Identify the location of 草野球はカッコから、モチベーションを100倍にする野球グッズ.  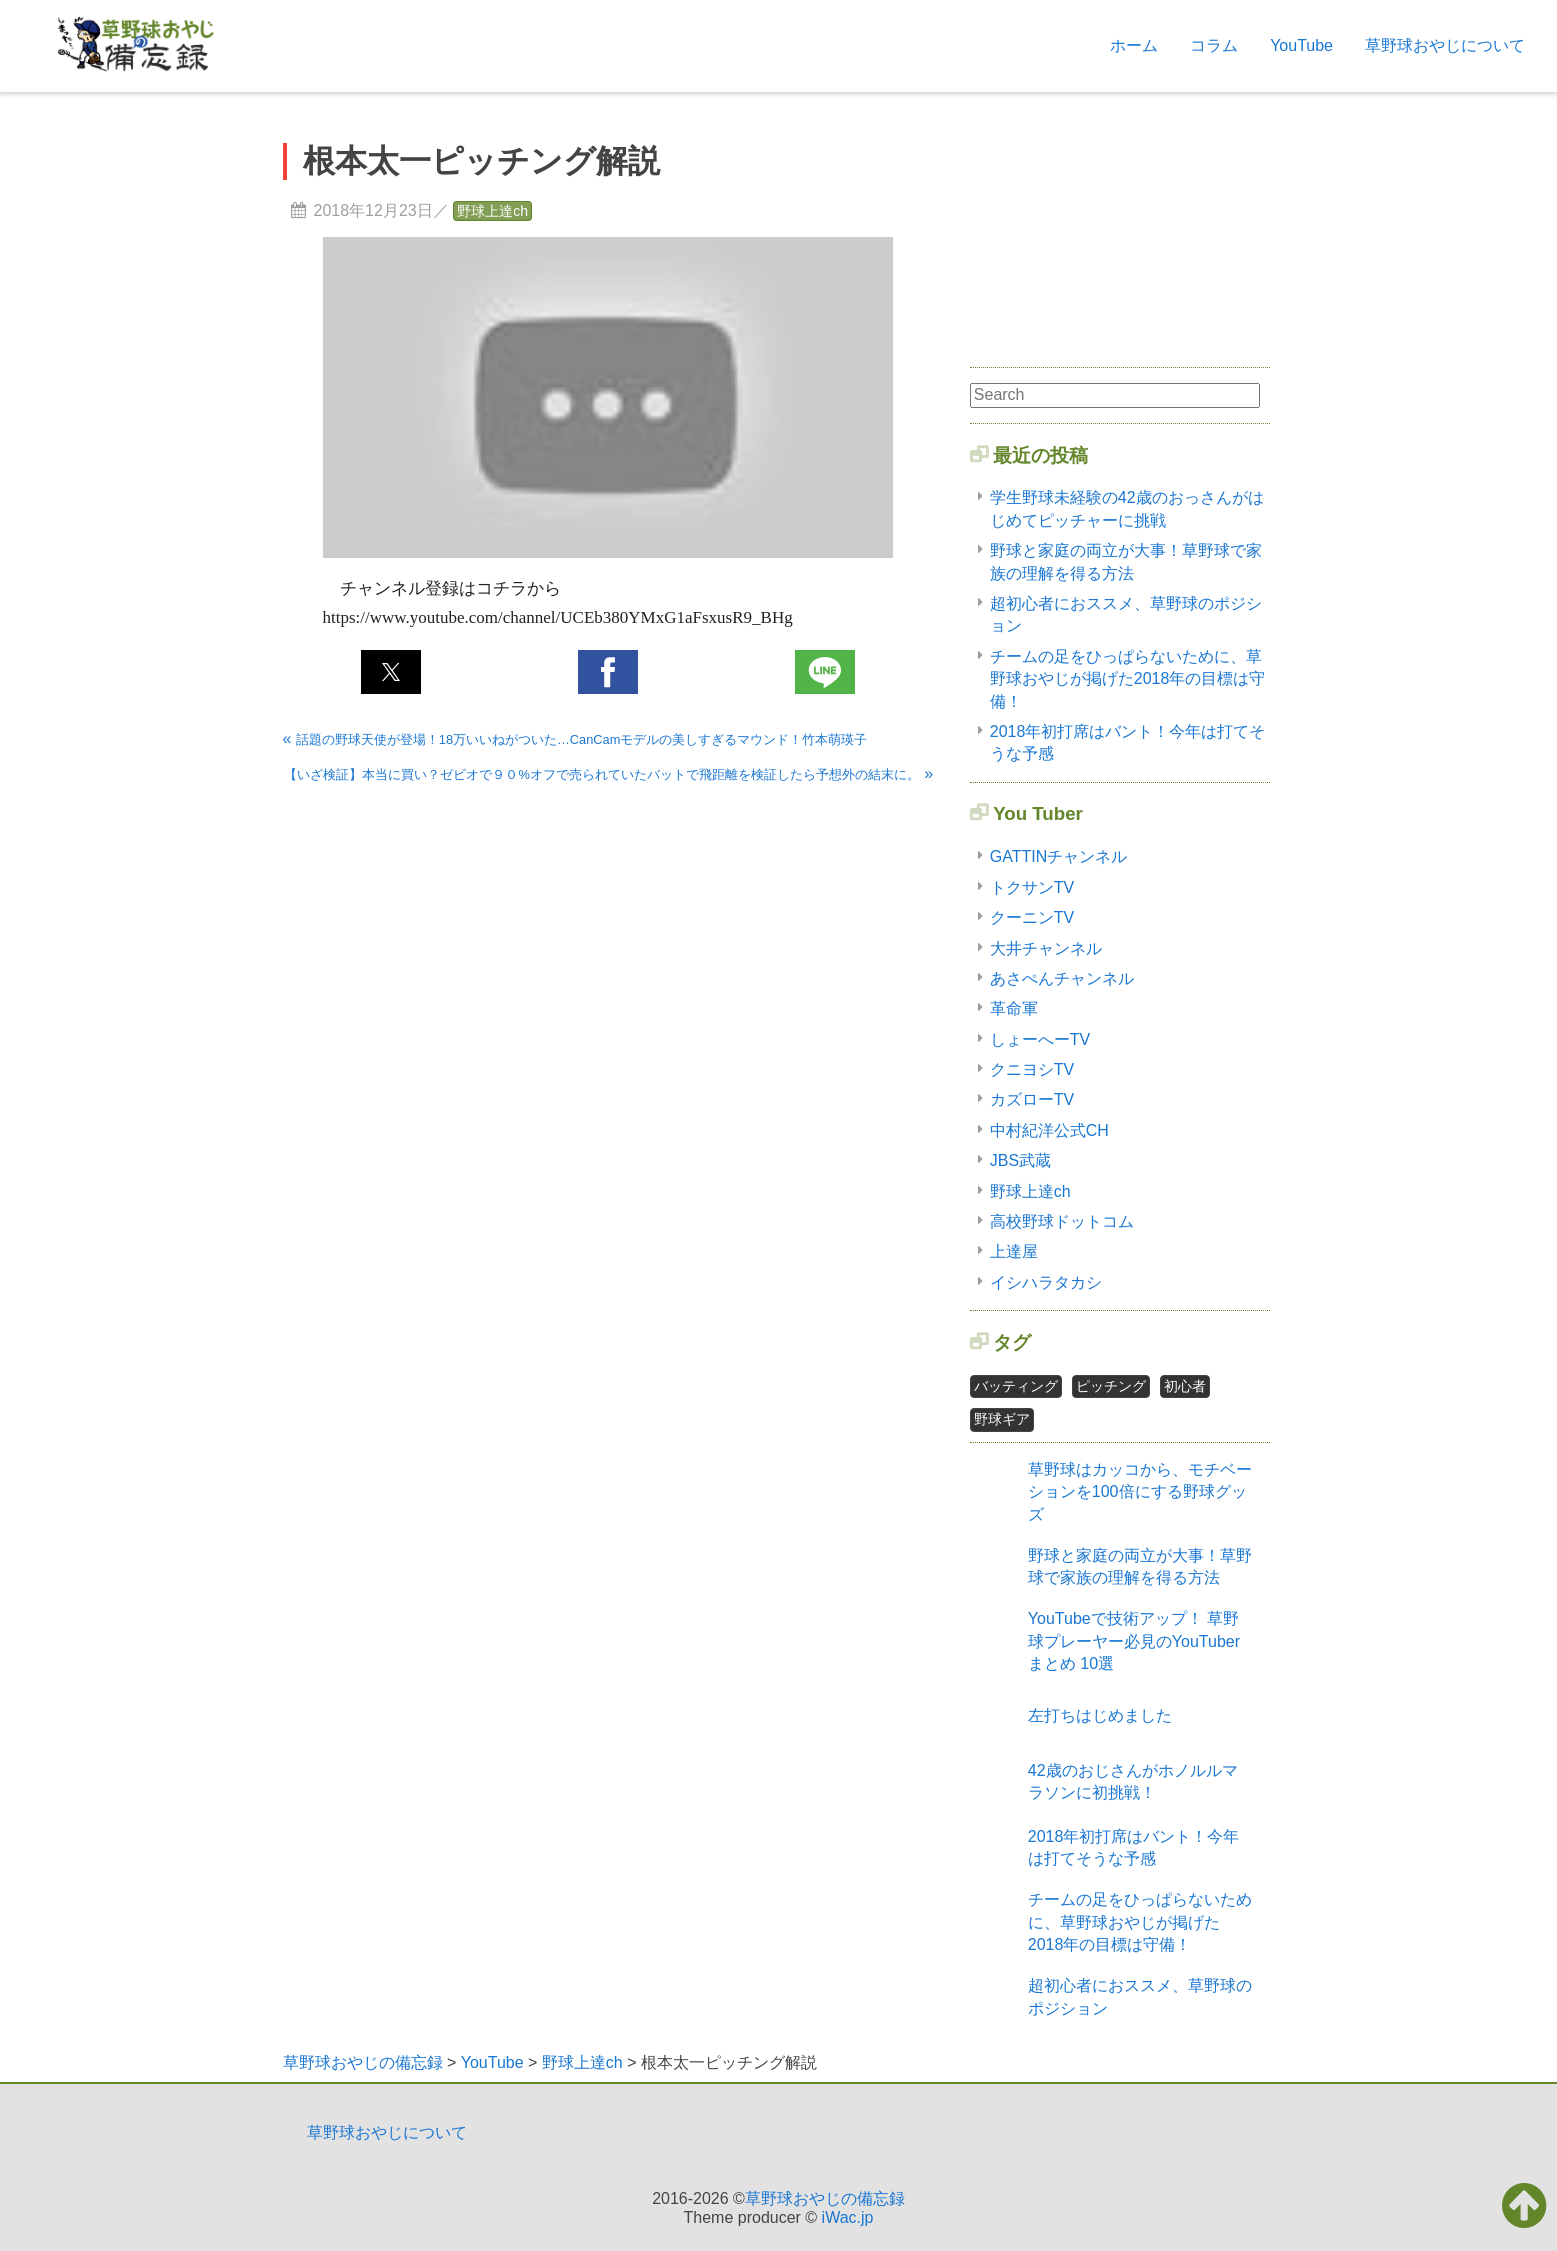
(1140, 1492).